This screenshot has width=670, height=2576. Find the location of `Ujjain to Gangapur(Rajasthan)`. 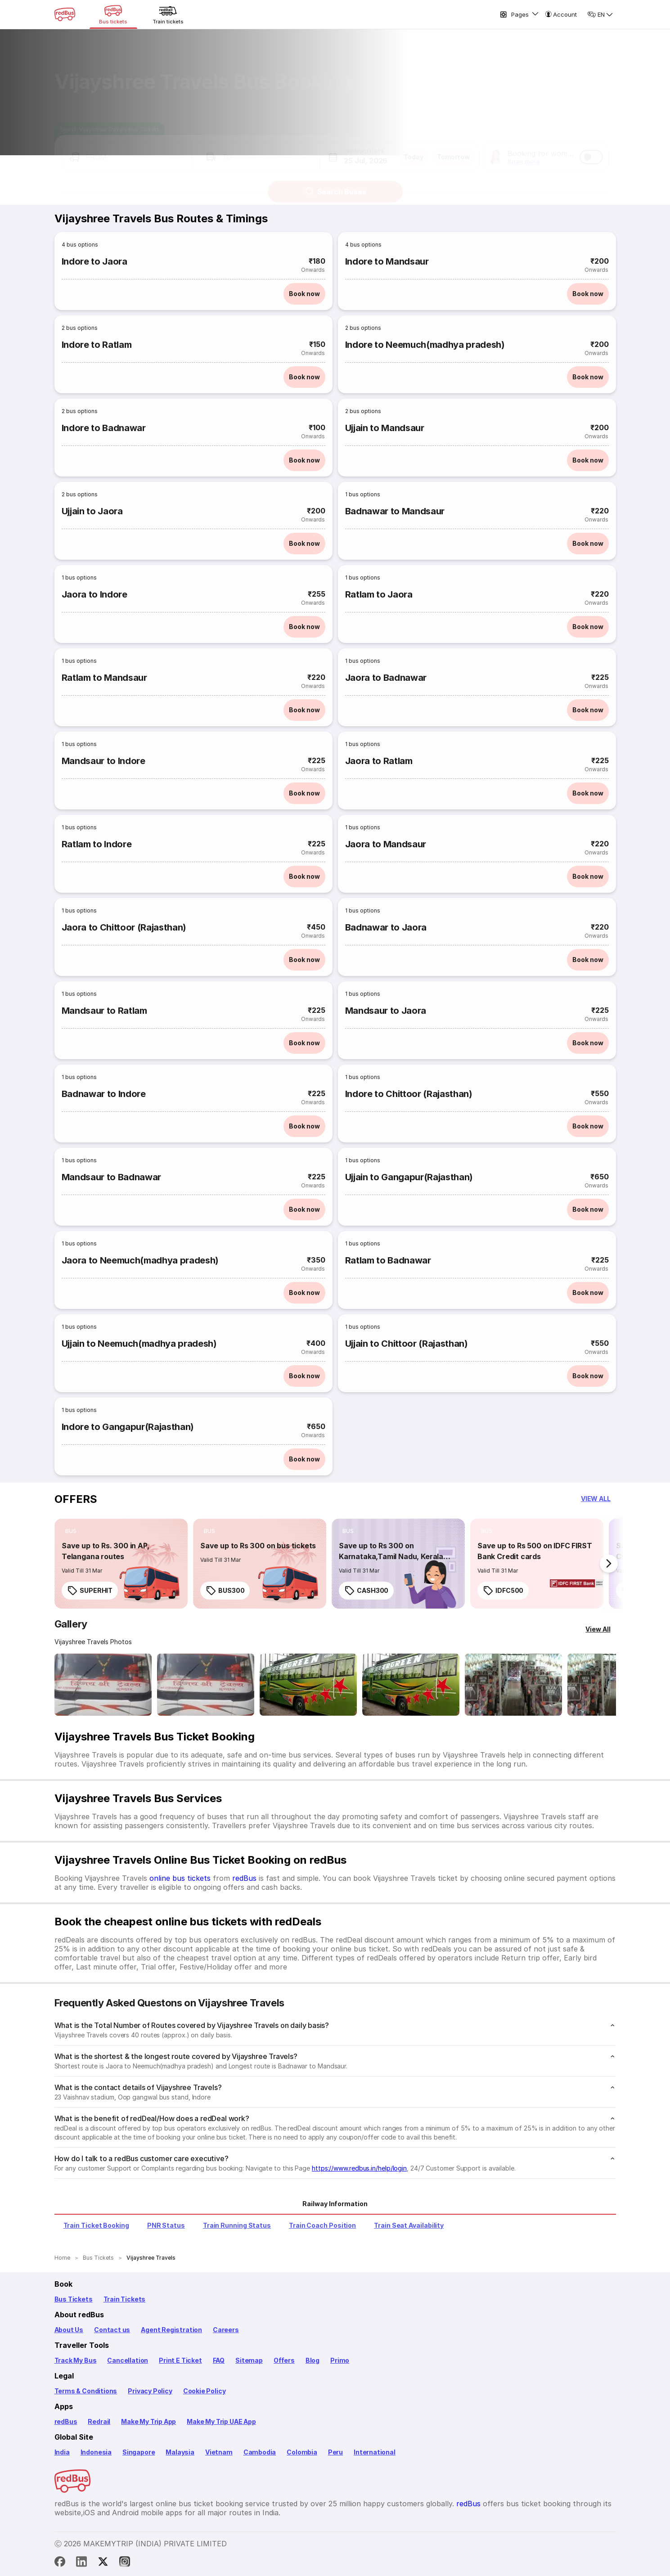

Ujjain to Gangapur(Rajasthan) is located at coordinates (409, 1177).